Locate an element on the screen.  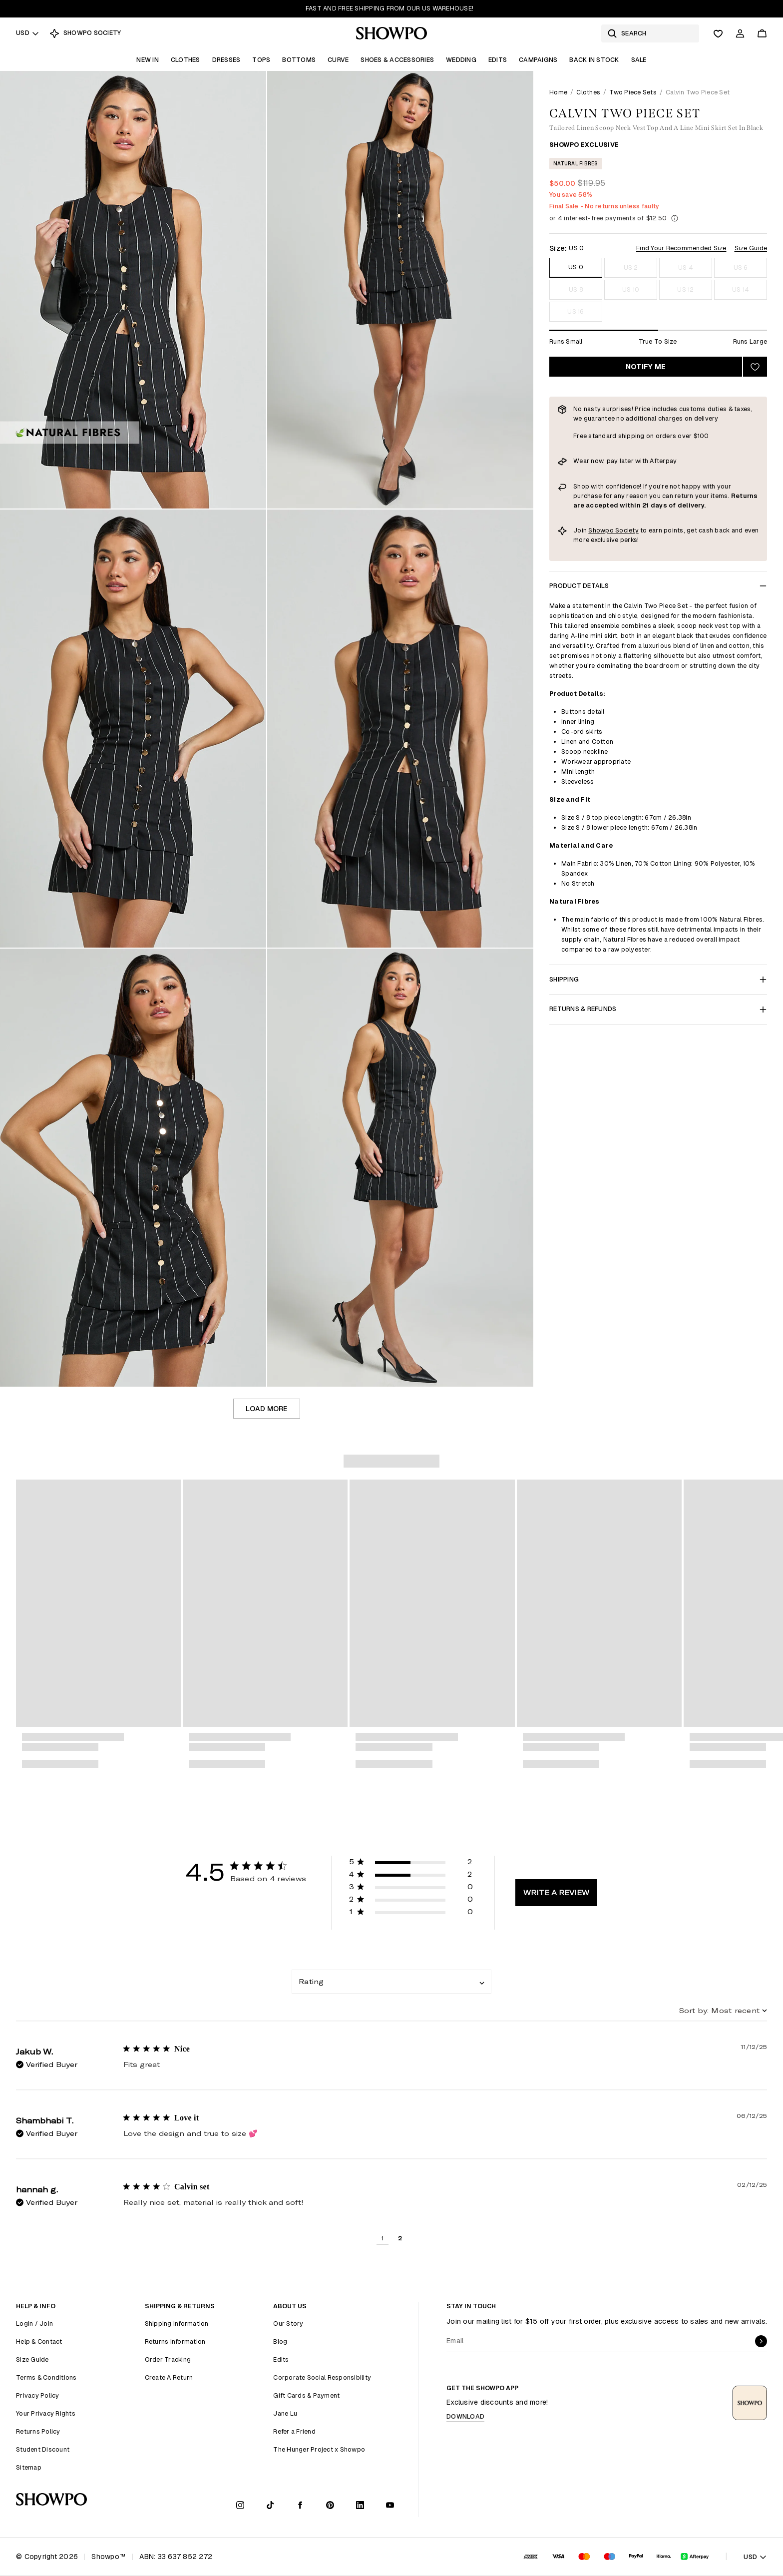
Clothes is located at coordinates (185, 59).